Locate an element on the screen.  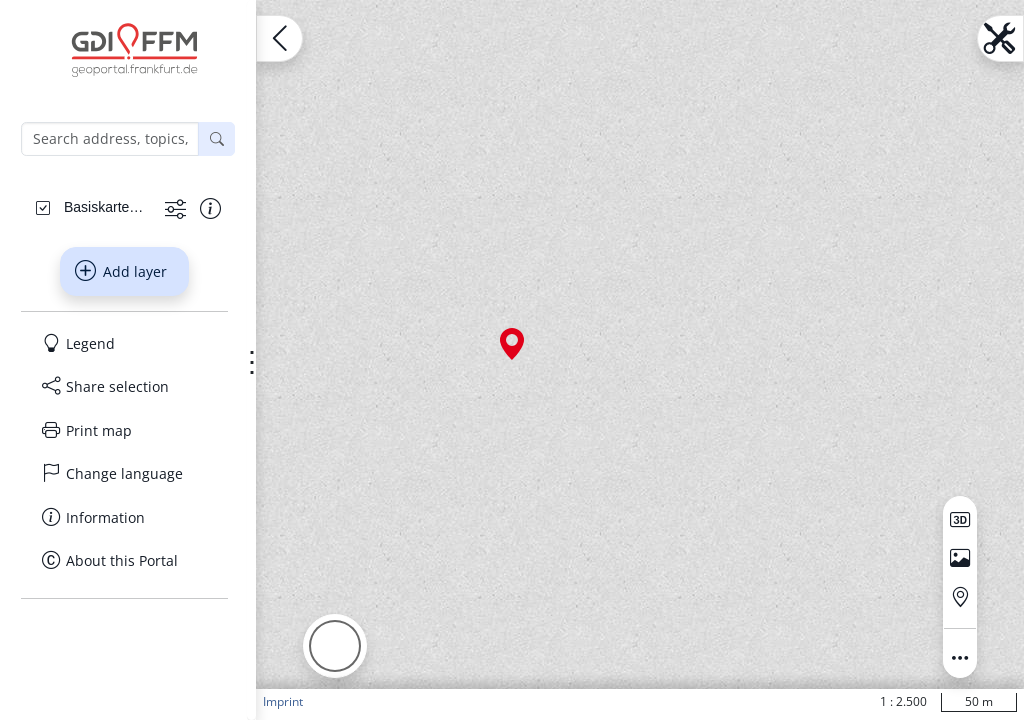
[Legend] is located at coordinates (124, 344).